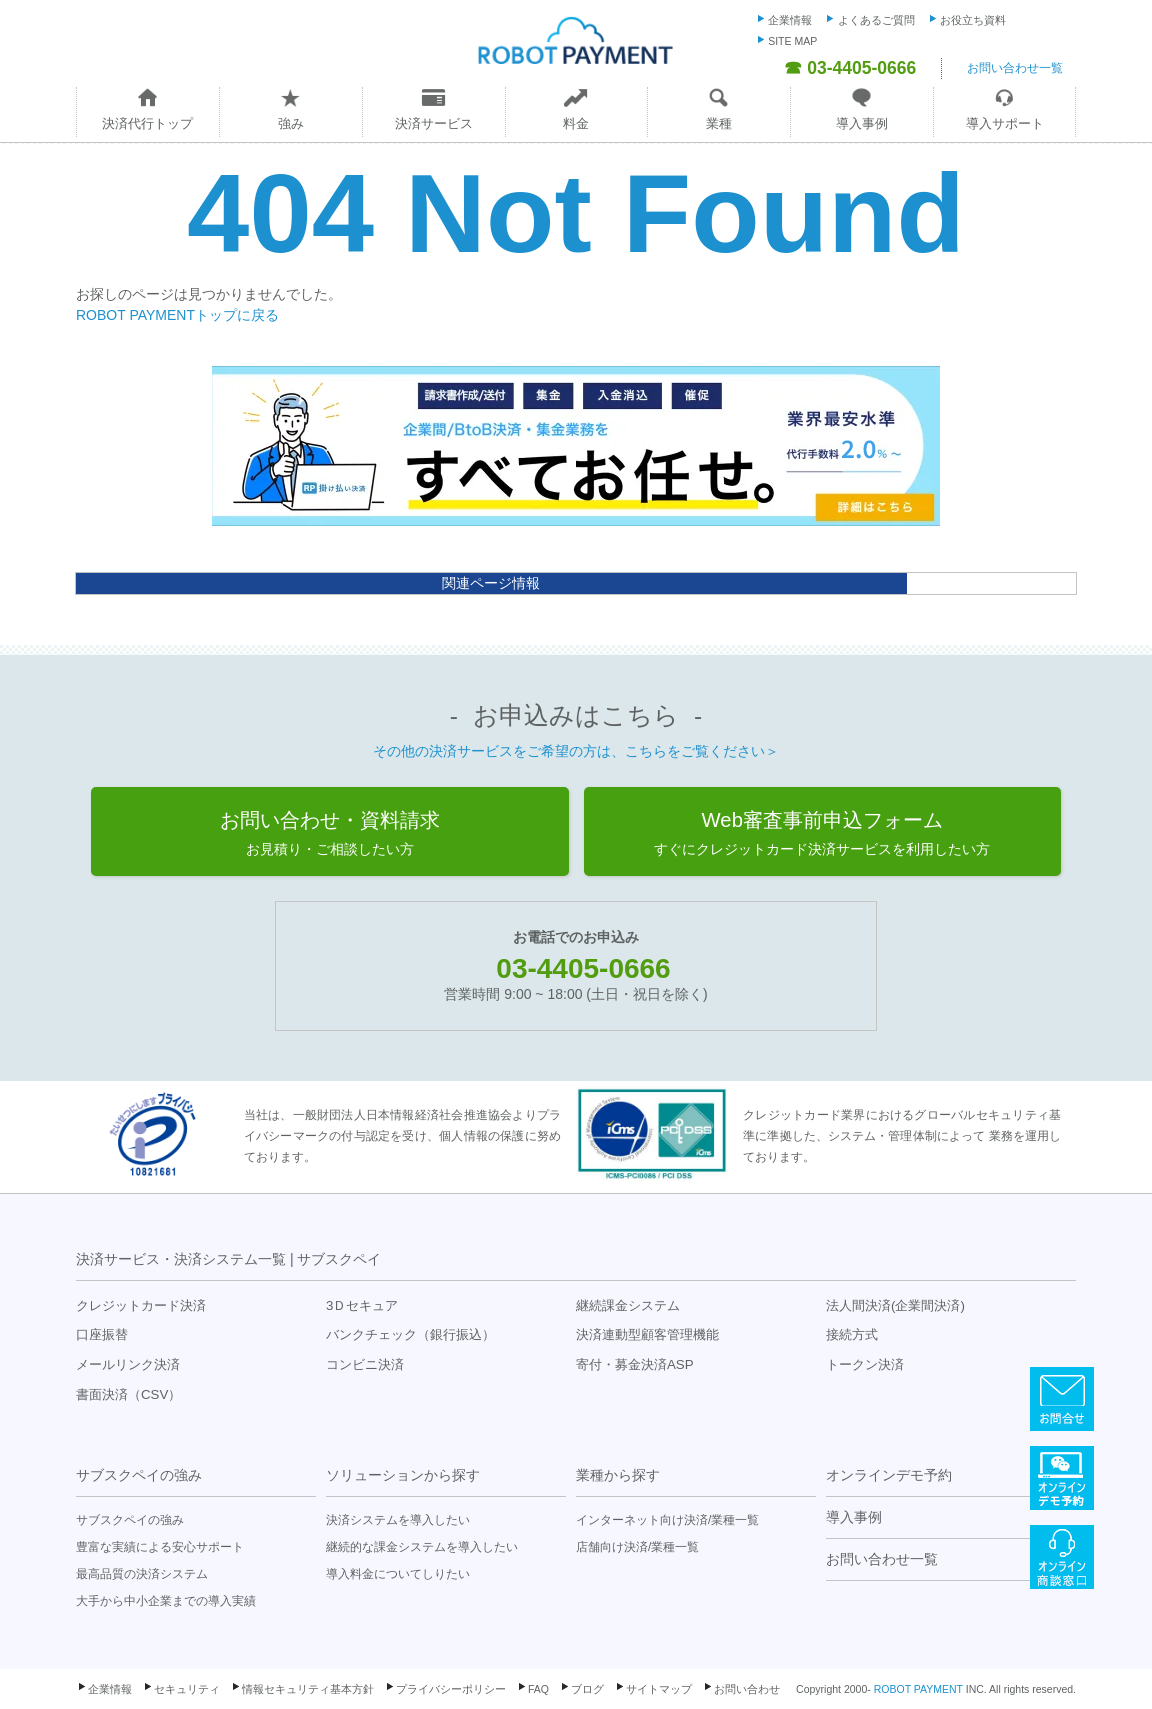 This screenshot has width=1152, height=1709. What do you see at coordinates (177, 315) in the screenshot?
I see `ROBOT PAYMENTトップに戻る` at bounding box center [177, 315].